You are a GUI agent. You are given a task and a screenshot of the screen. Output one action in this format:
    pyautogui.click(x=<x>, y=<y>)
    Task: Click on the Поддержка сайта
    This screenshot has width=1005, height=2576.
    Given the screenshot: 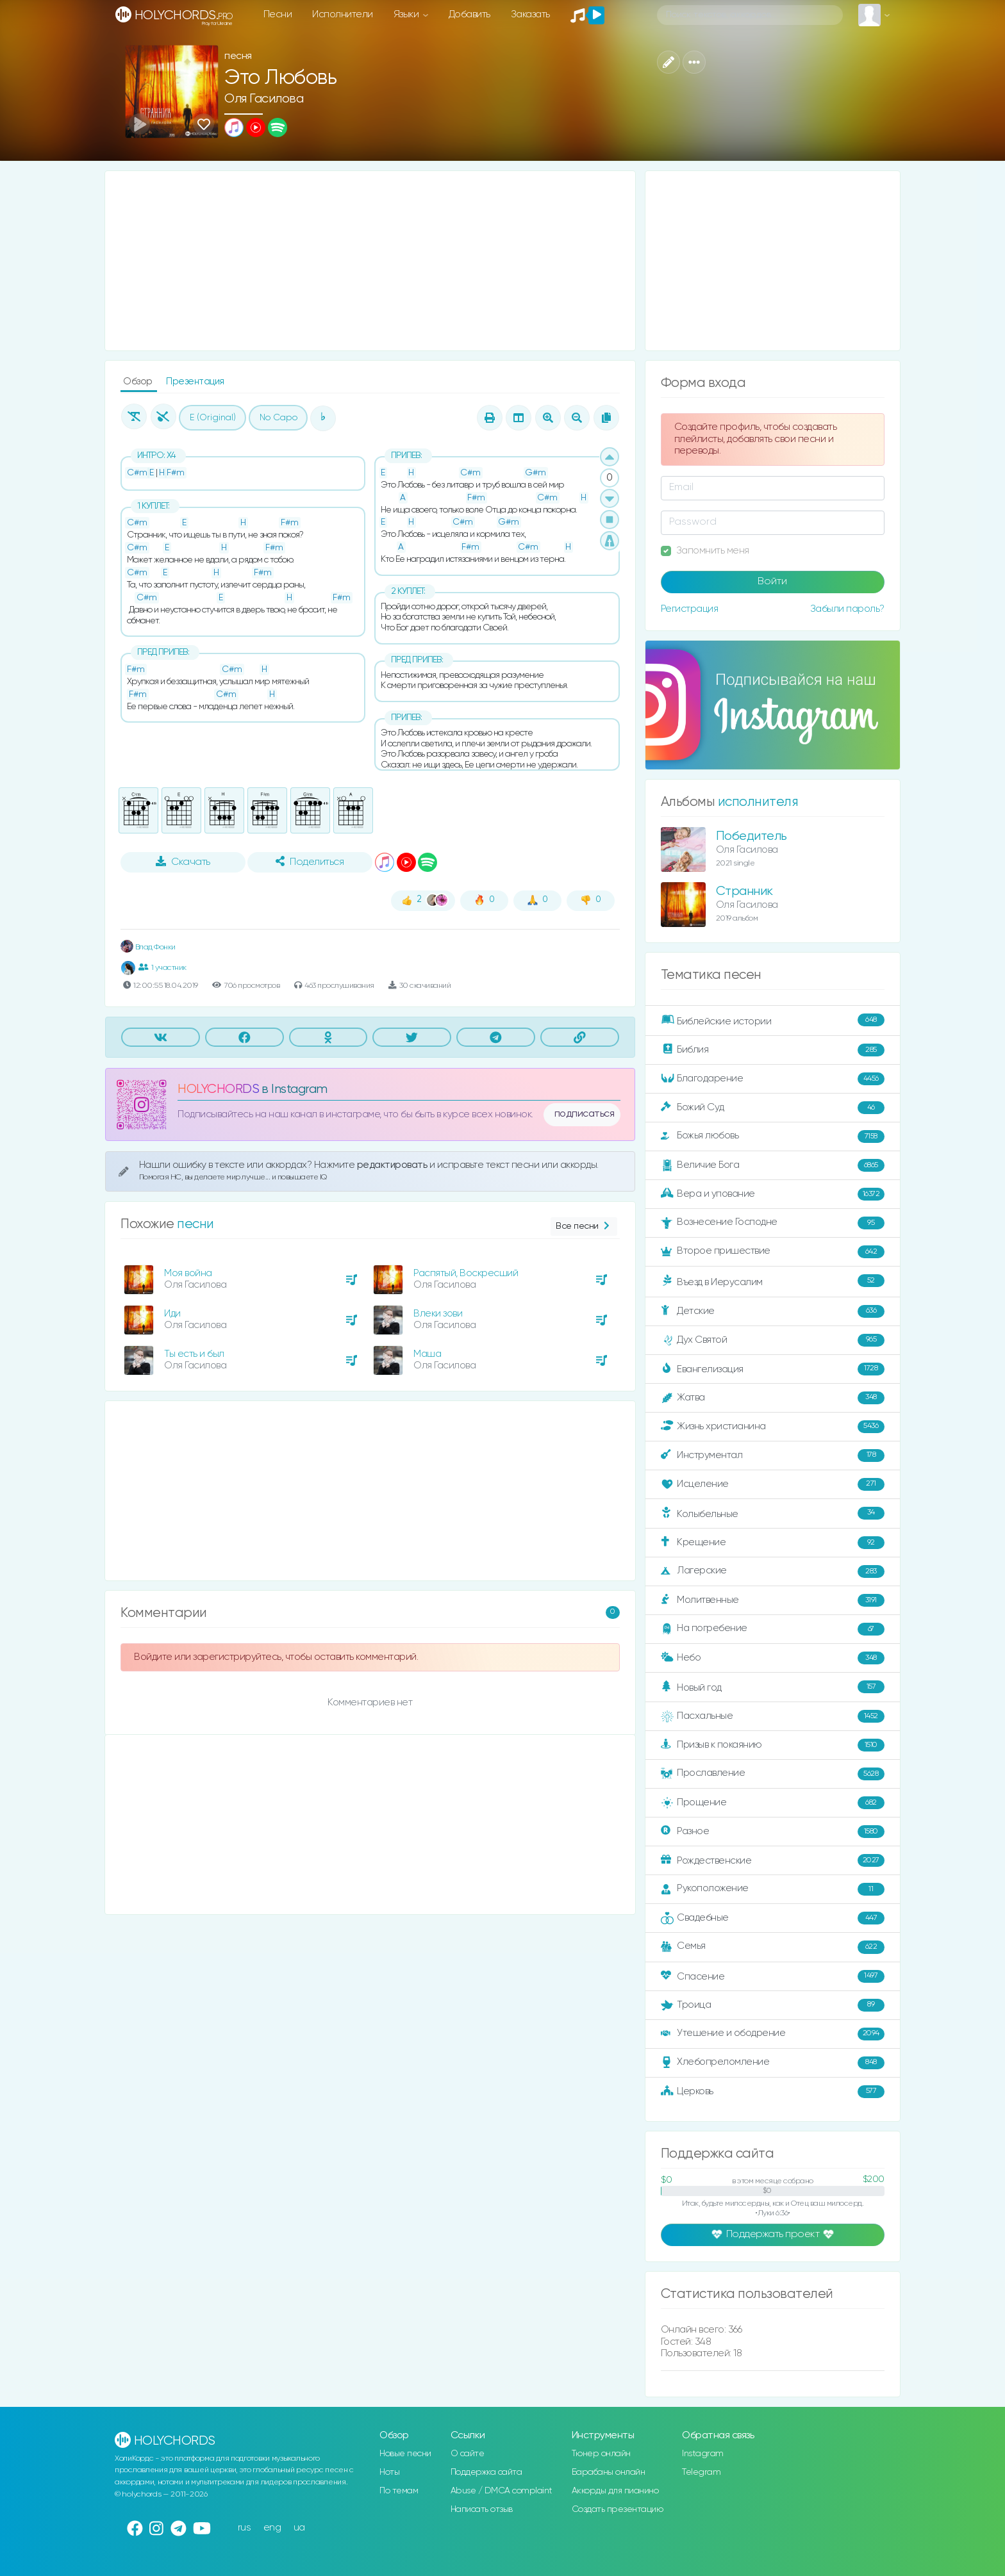 What is the action you would take?
    pyautogui.click(x=486, y=2472)
    